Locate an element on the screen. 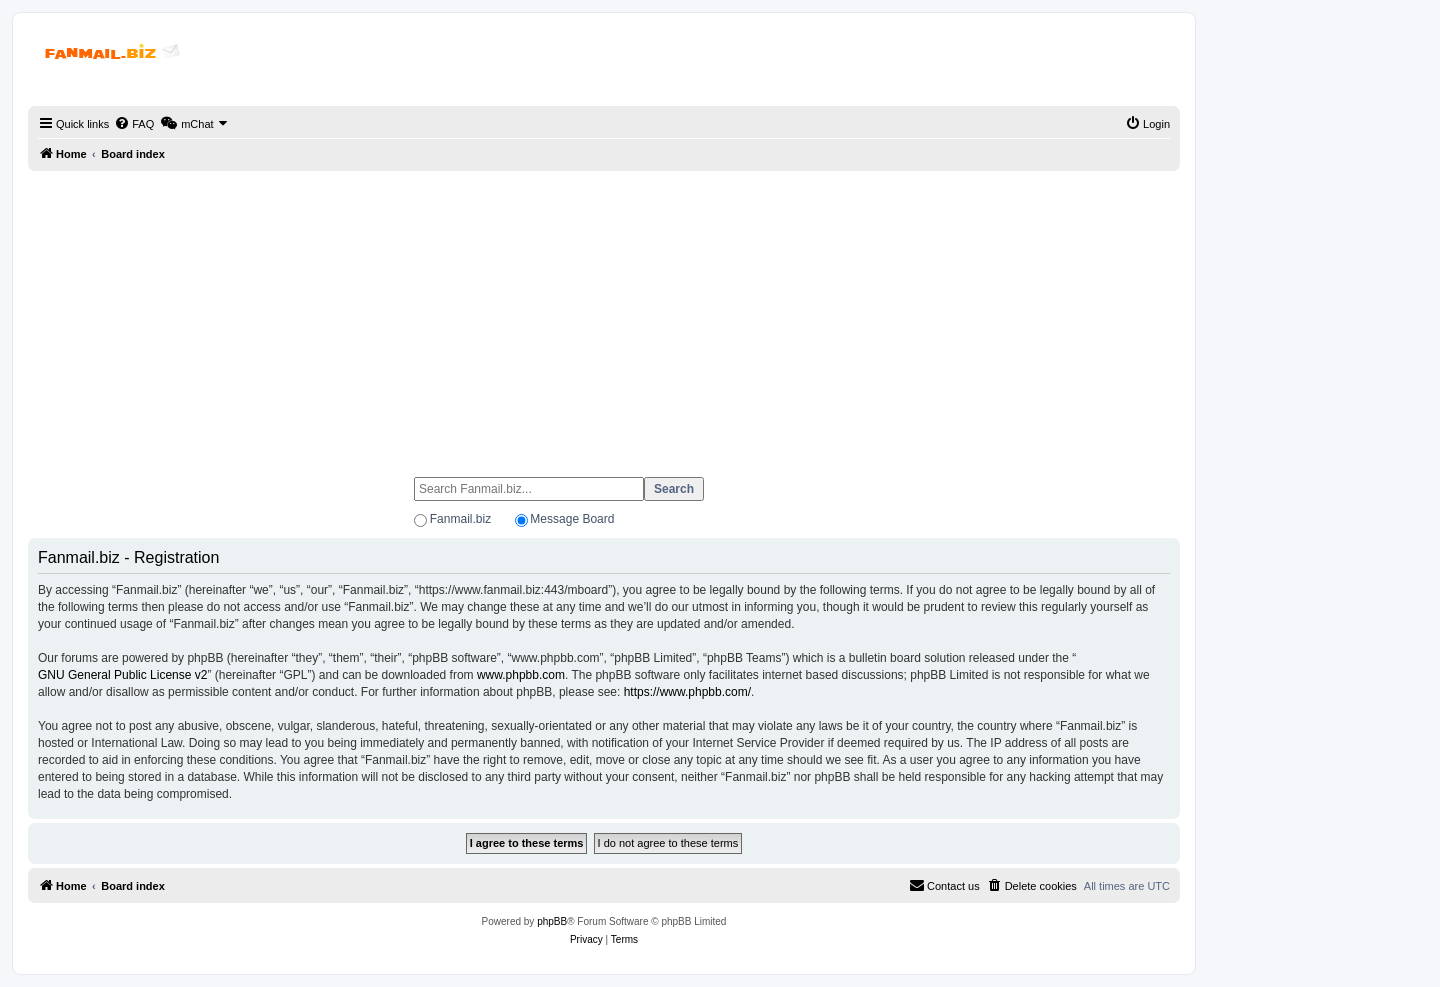  www.phpbb.com is located at coordinates (521, 675).